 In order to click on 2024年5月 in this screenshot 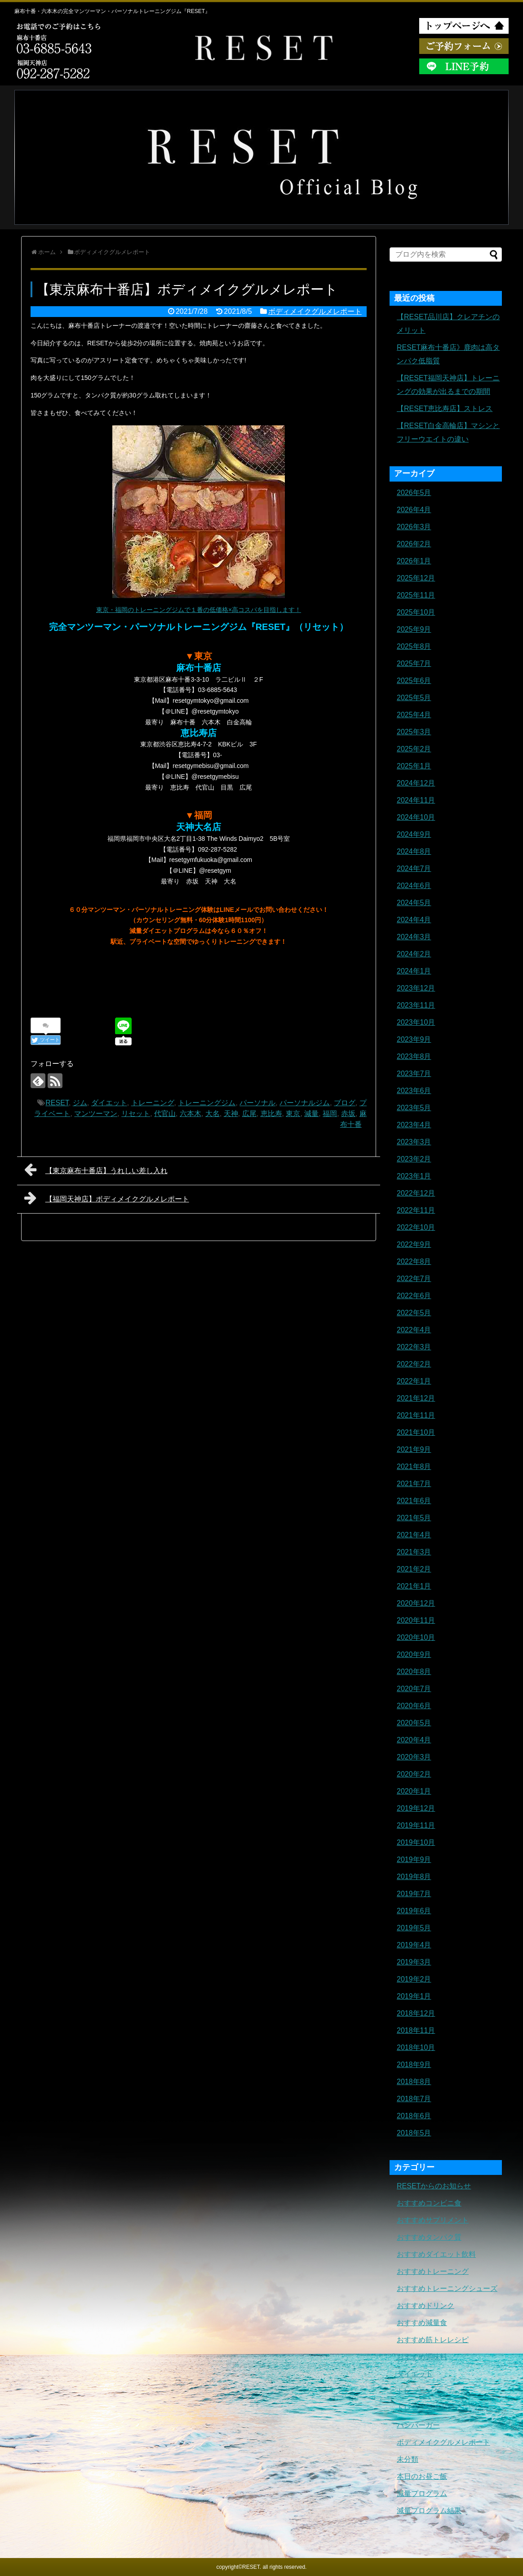, I will do `click(414, 902)`.